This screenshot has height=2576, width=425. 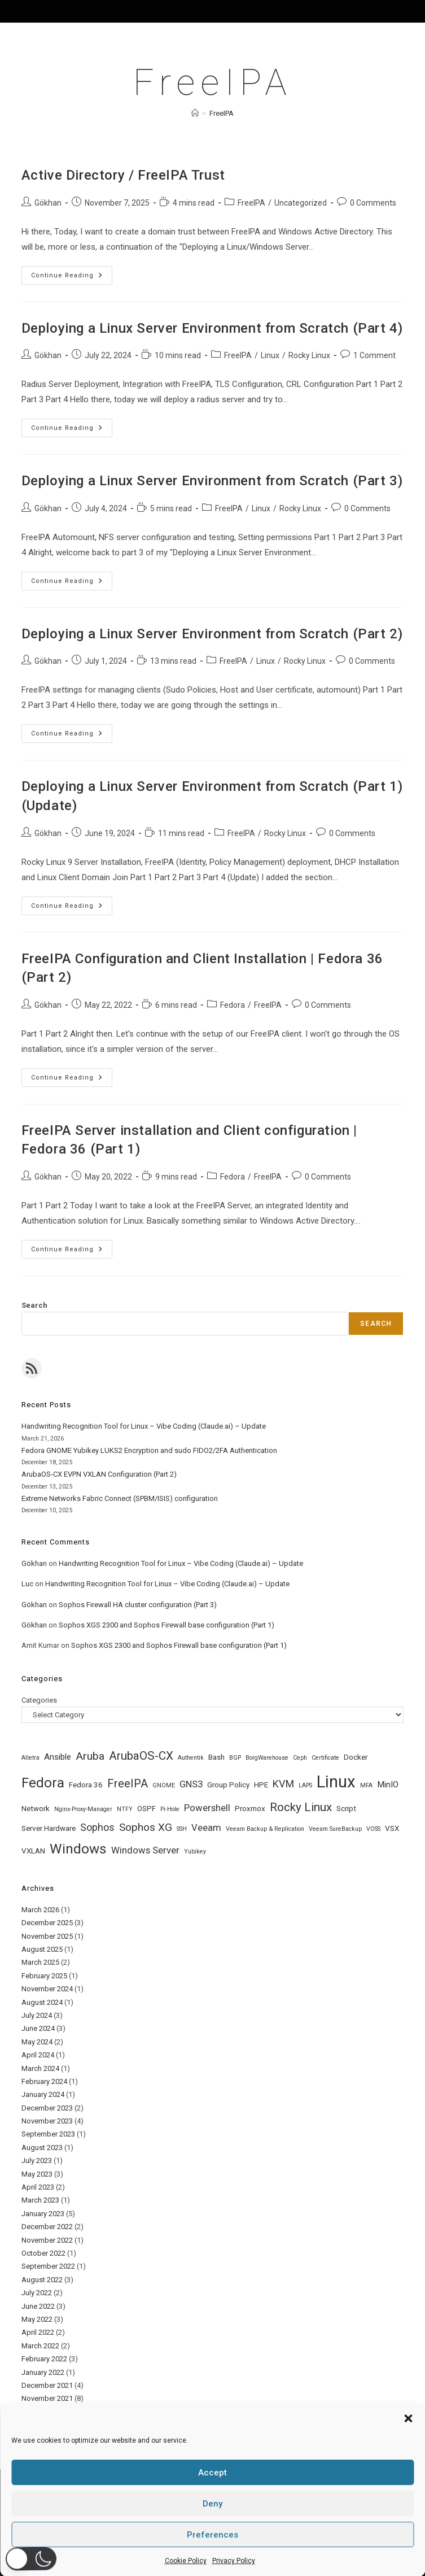 What do you see at coordinates (37, 2332) in the screenshot?
I see `April 2022` at bounding box center [37, 2332].